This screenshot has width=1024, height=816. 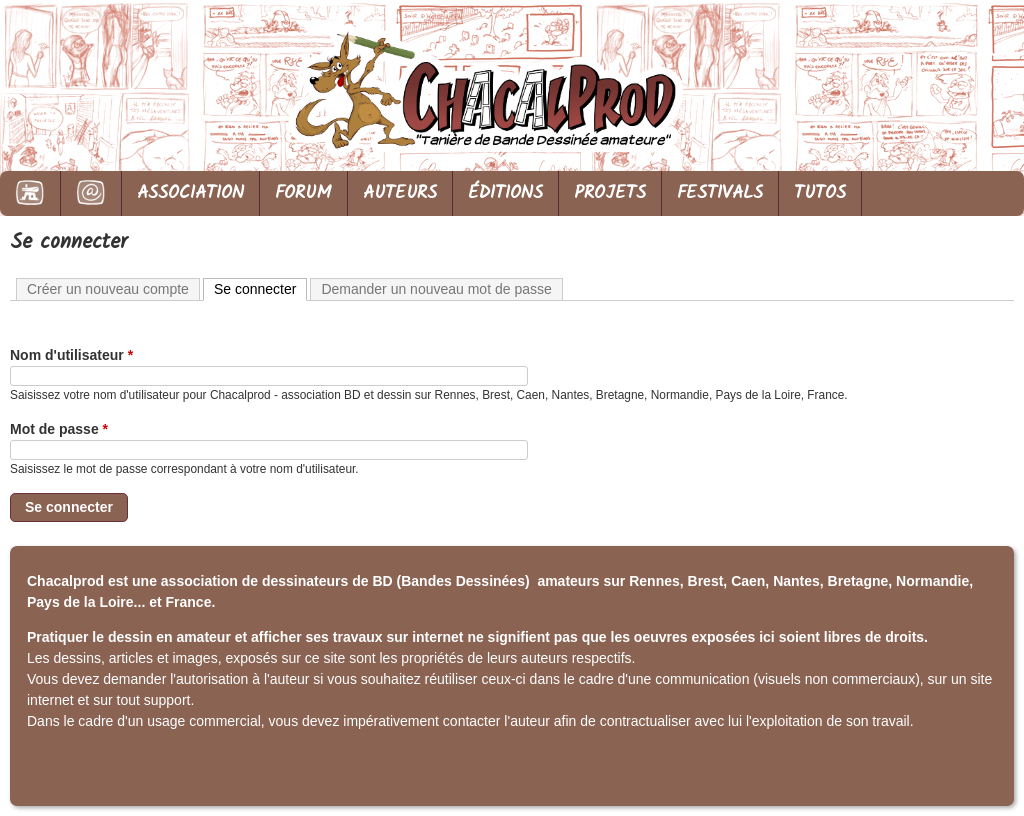 What do you see at coordinates (261, 288) in the screenshot?
I see `Se connecter` at bounding box center [261, 288].